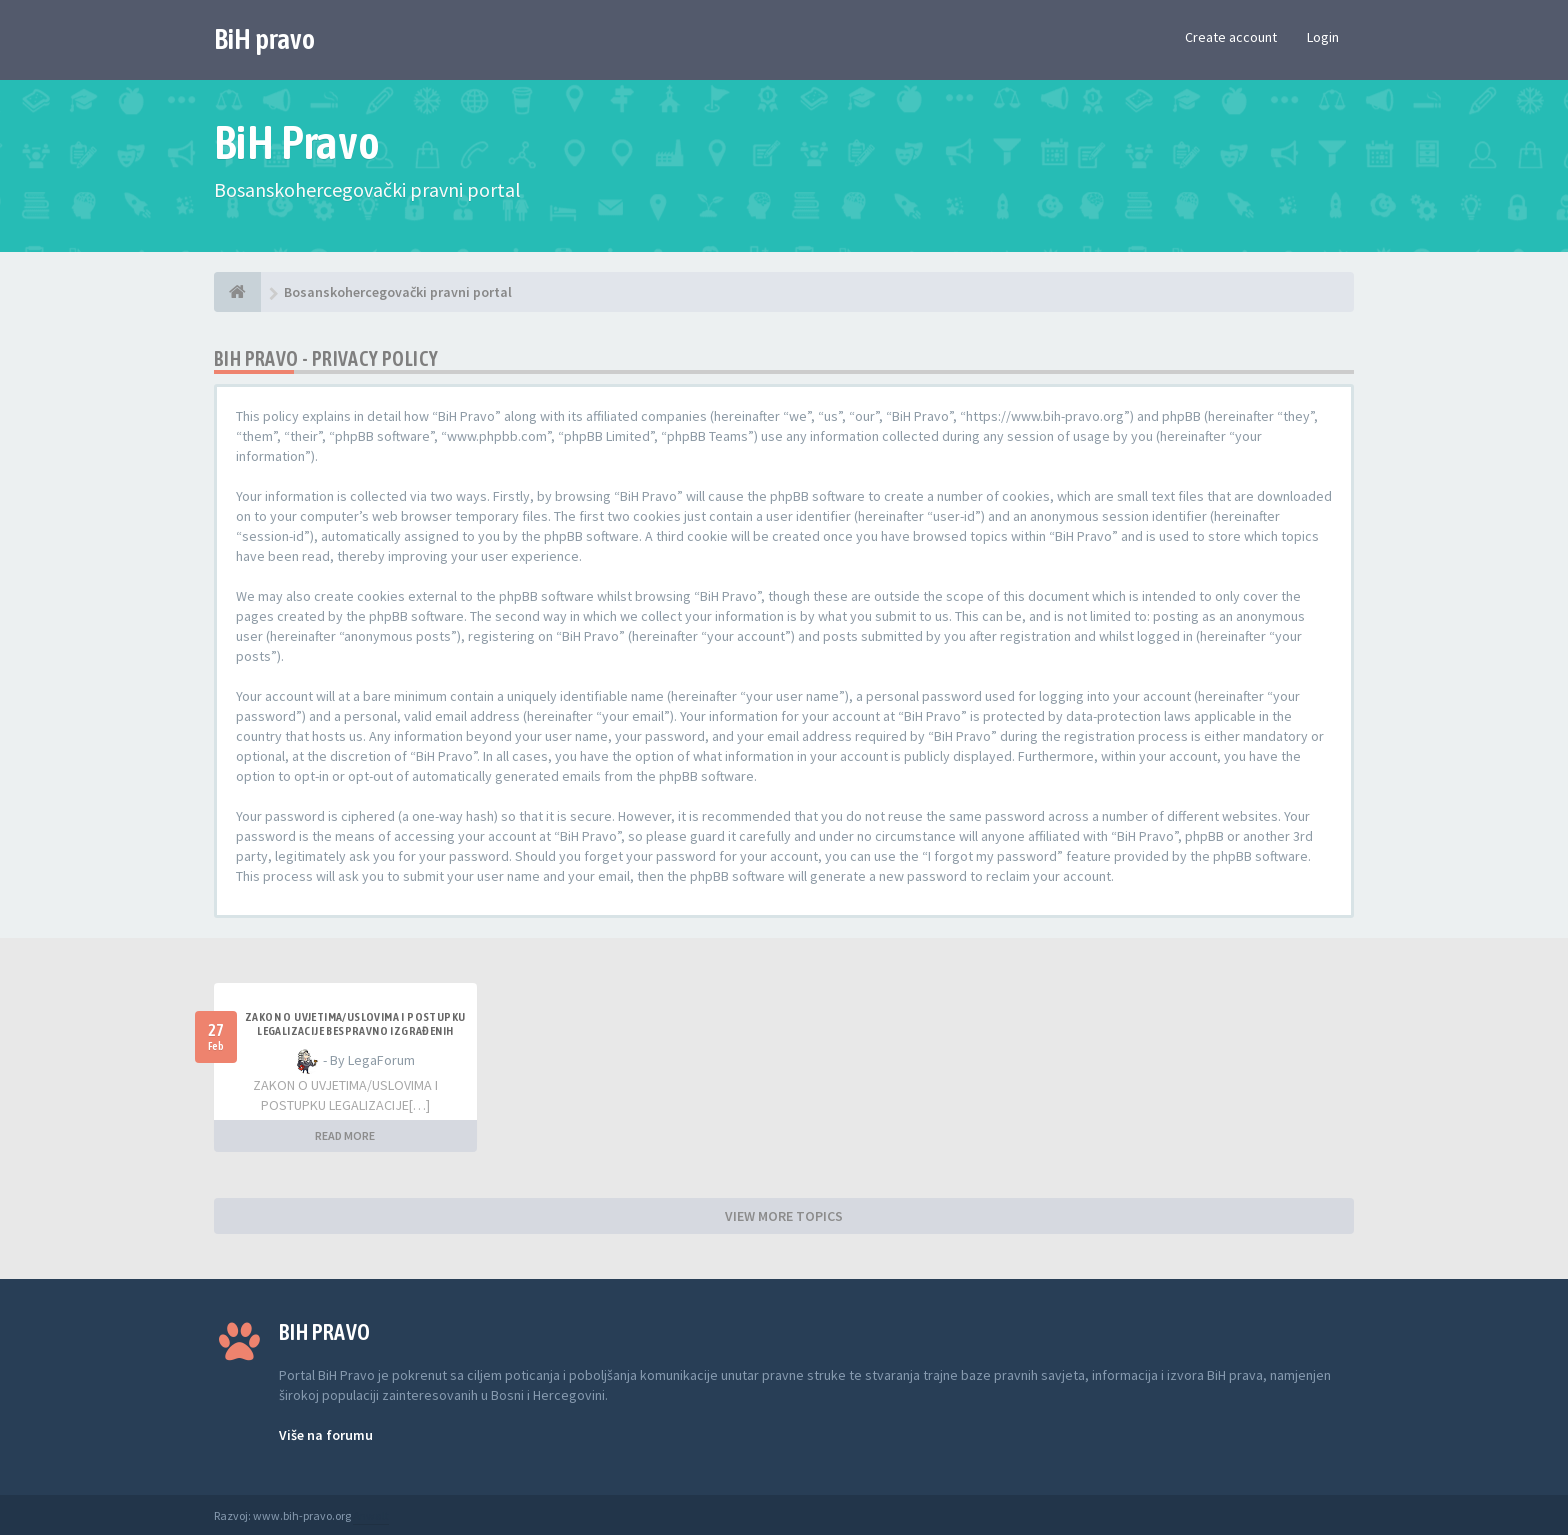  I want to click on ZAKON O UVJETIMA/USLOVIMA I POSTUPKU LEGALIZACIJE BESPRAVNO IZGRAĐENIH GRAĐEVINA TK, so click(355, 1031).